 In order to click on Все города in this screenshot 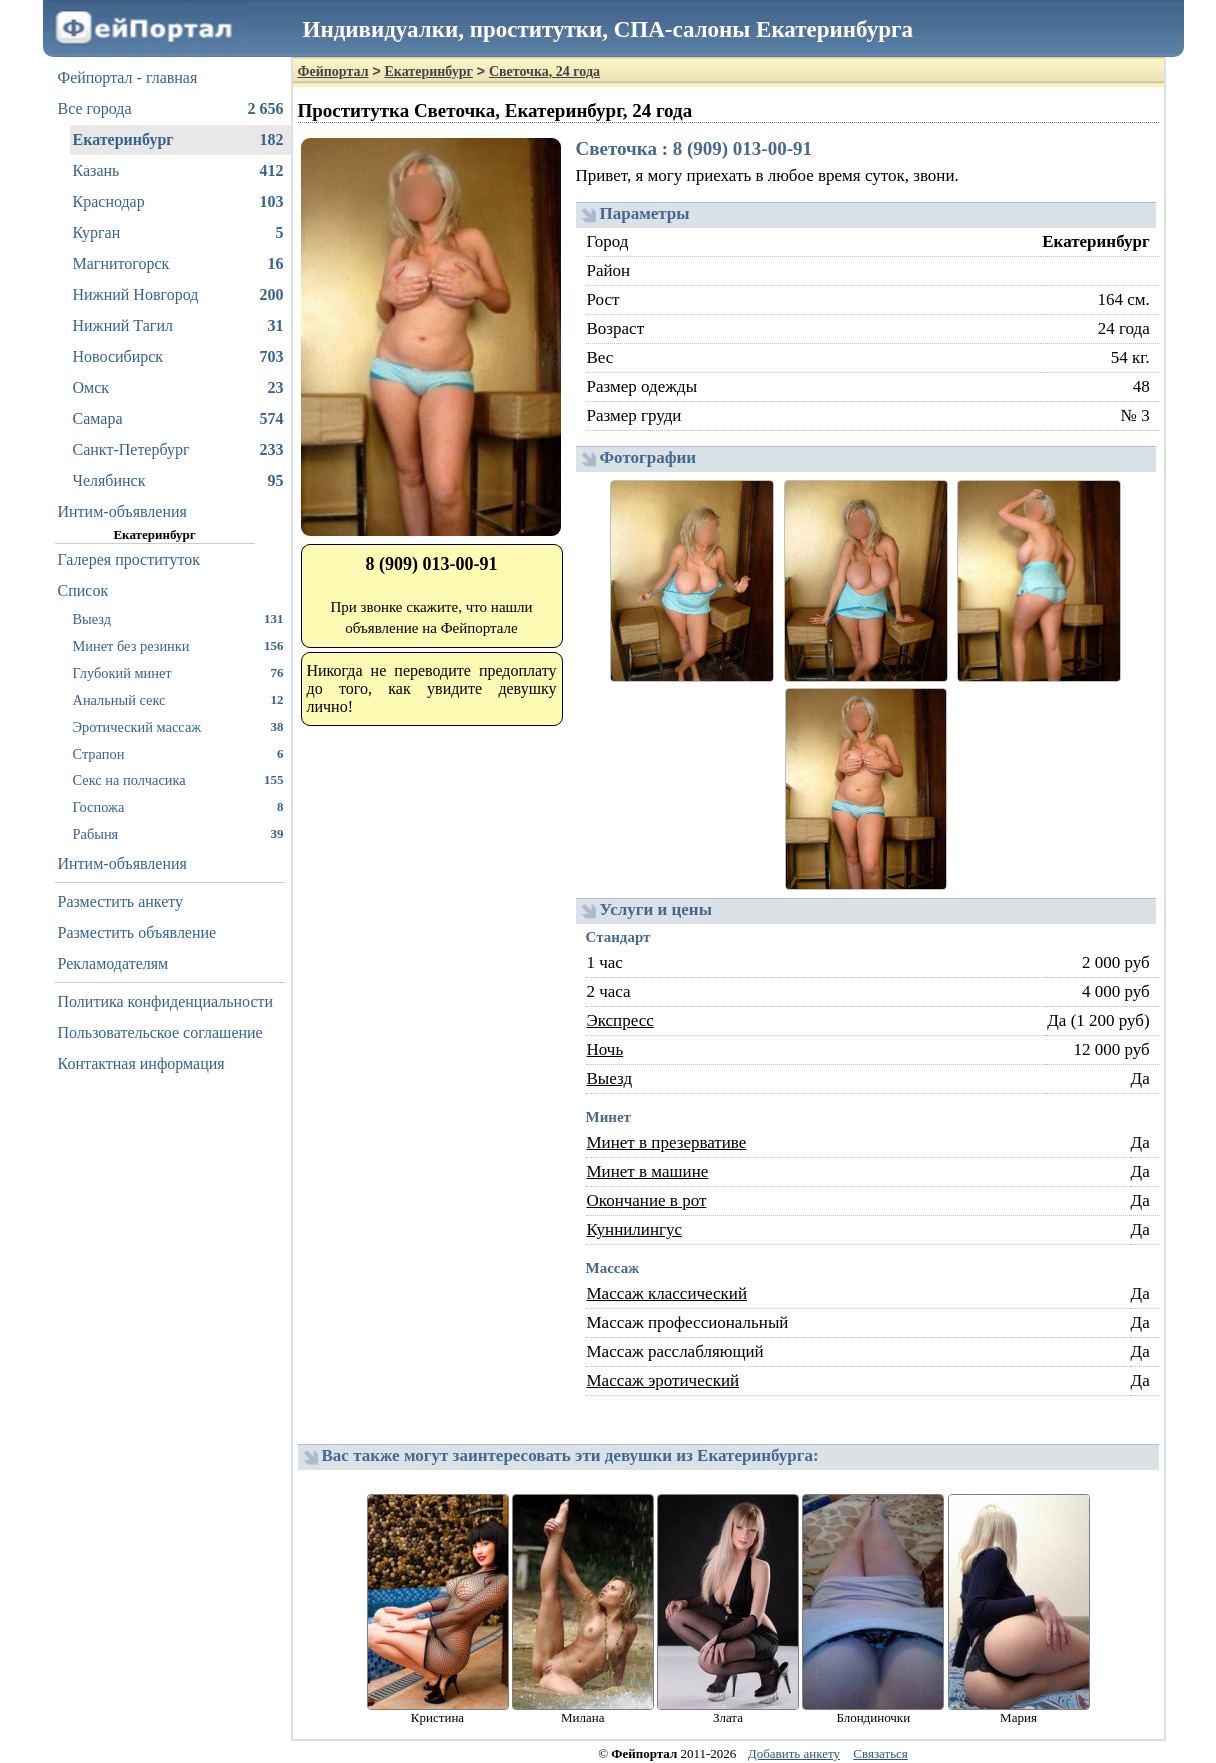, I will do `click(171, 109)`.